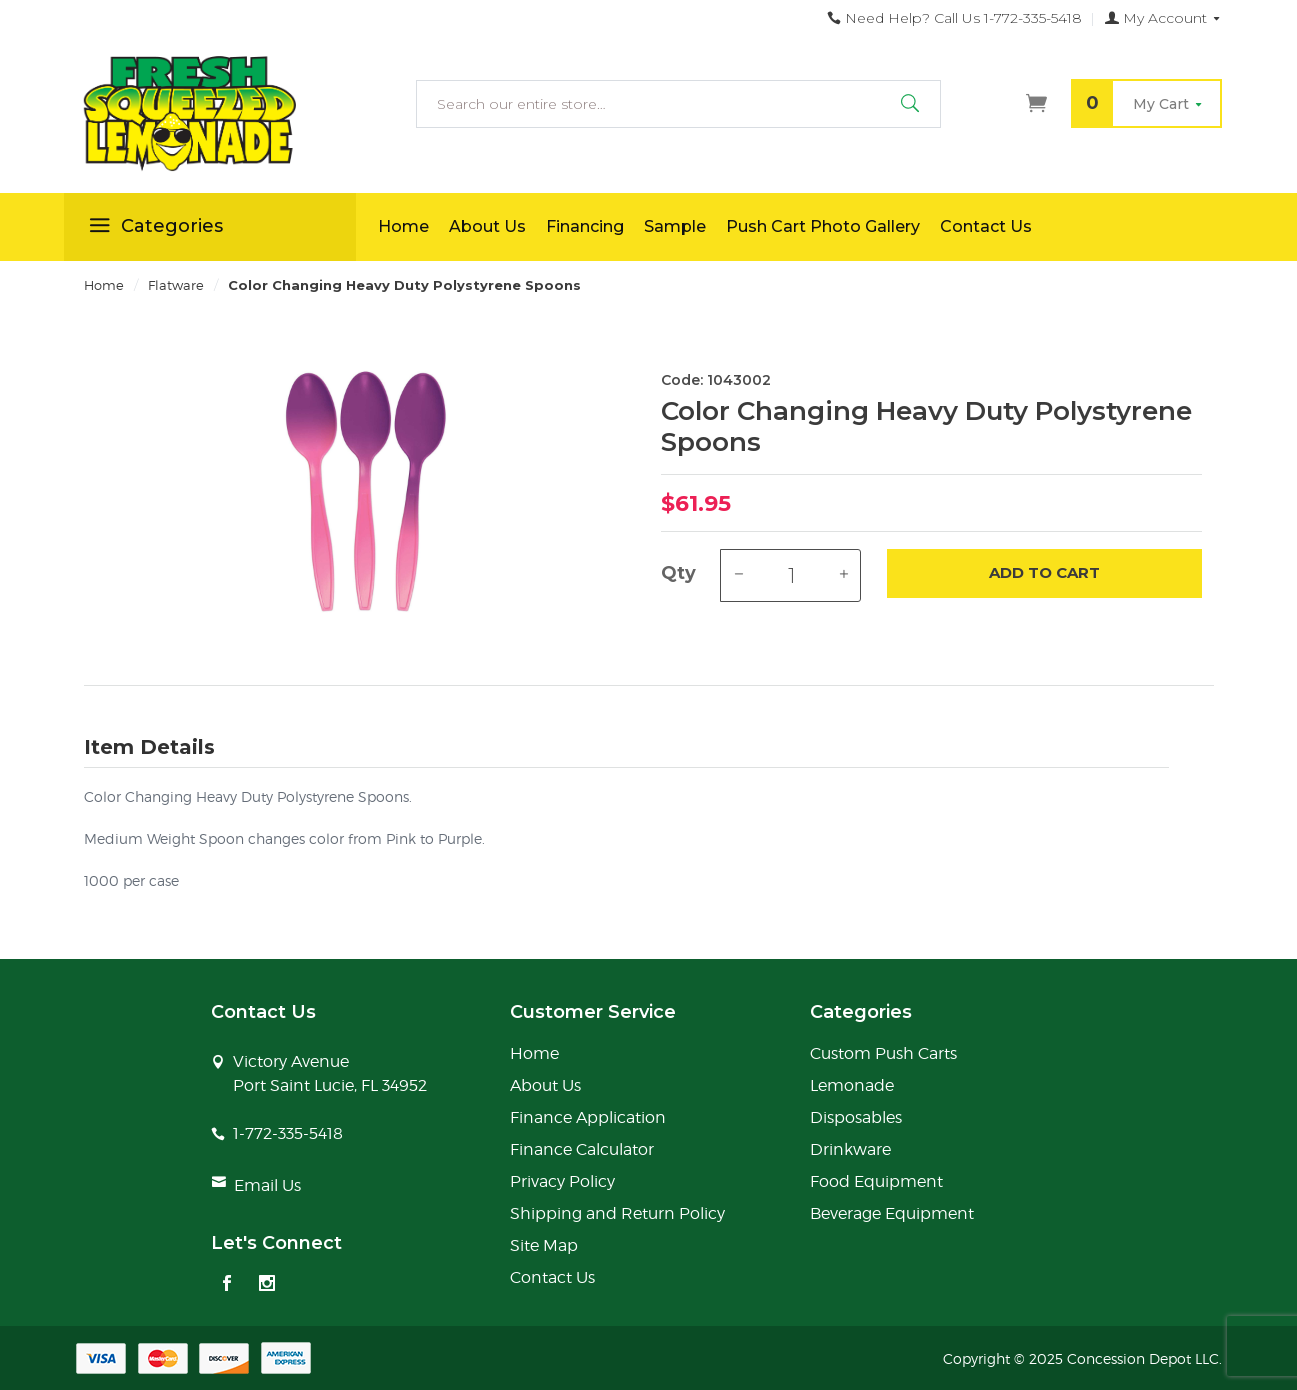 This screenshot has height=1390, width=1297. Describe the element at coordinates (582, 1149) in the screenshot. I see `Finance Calculator` at that location.